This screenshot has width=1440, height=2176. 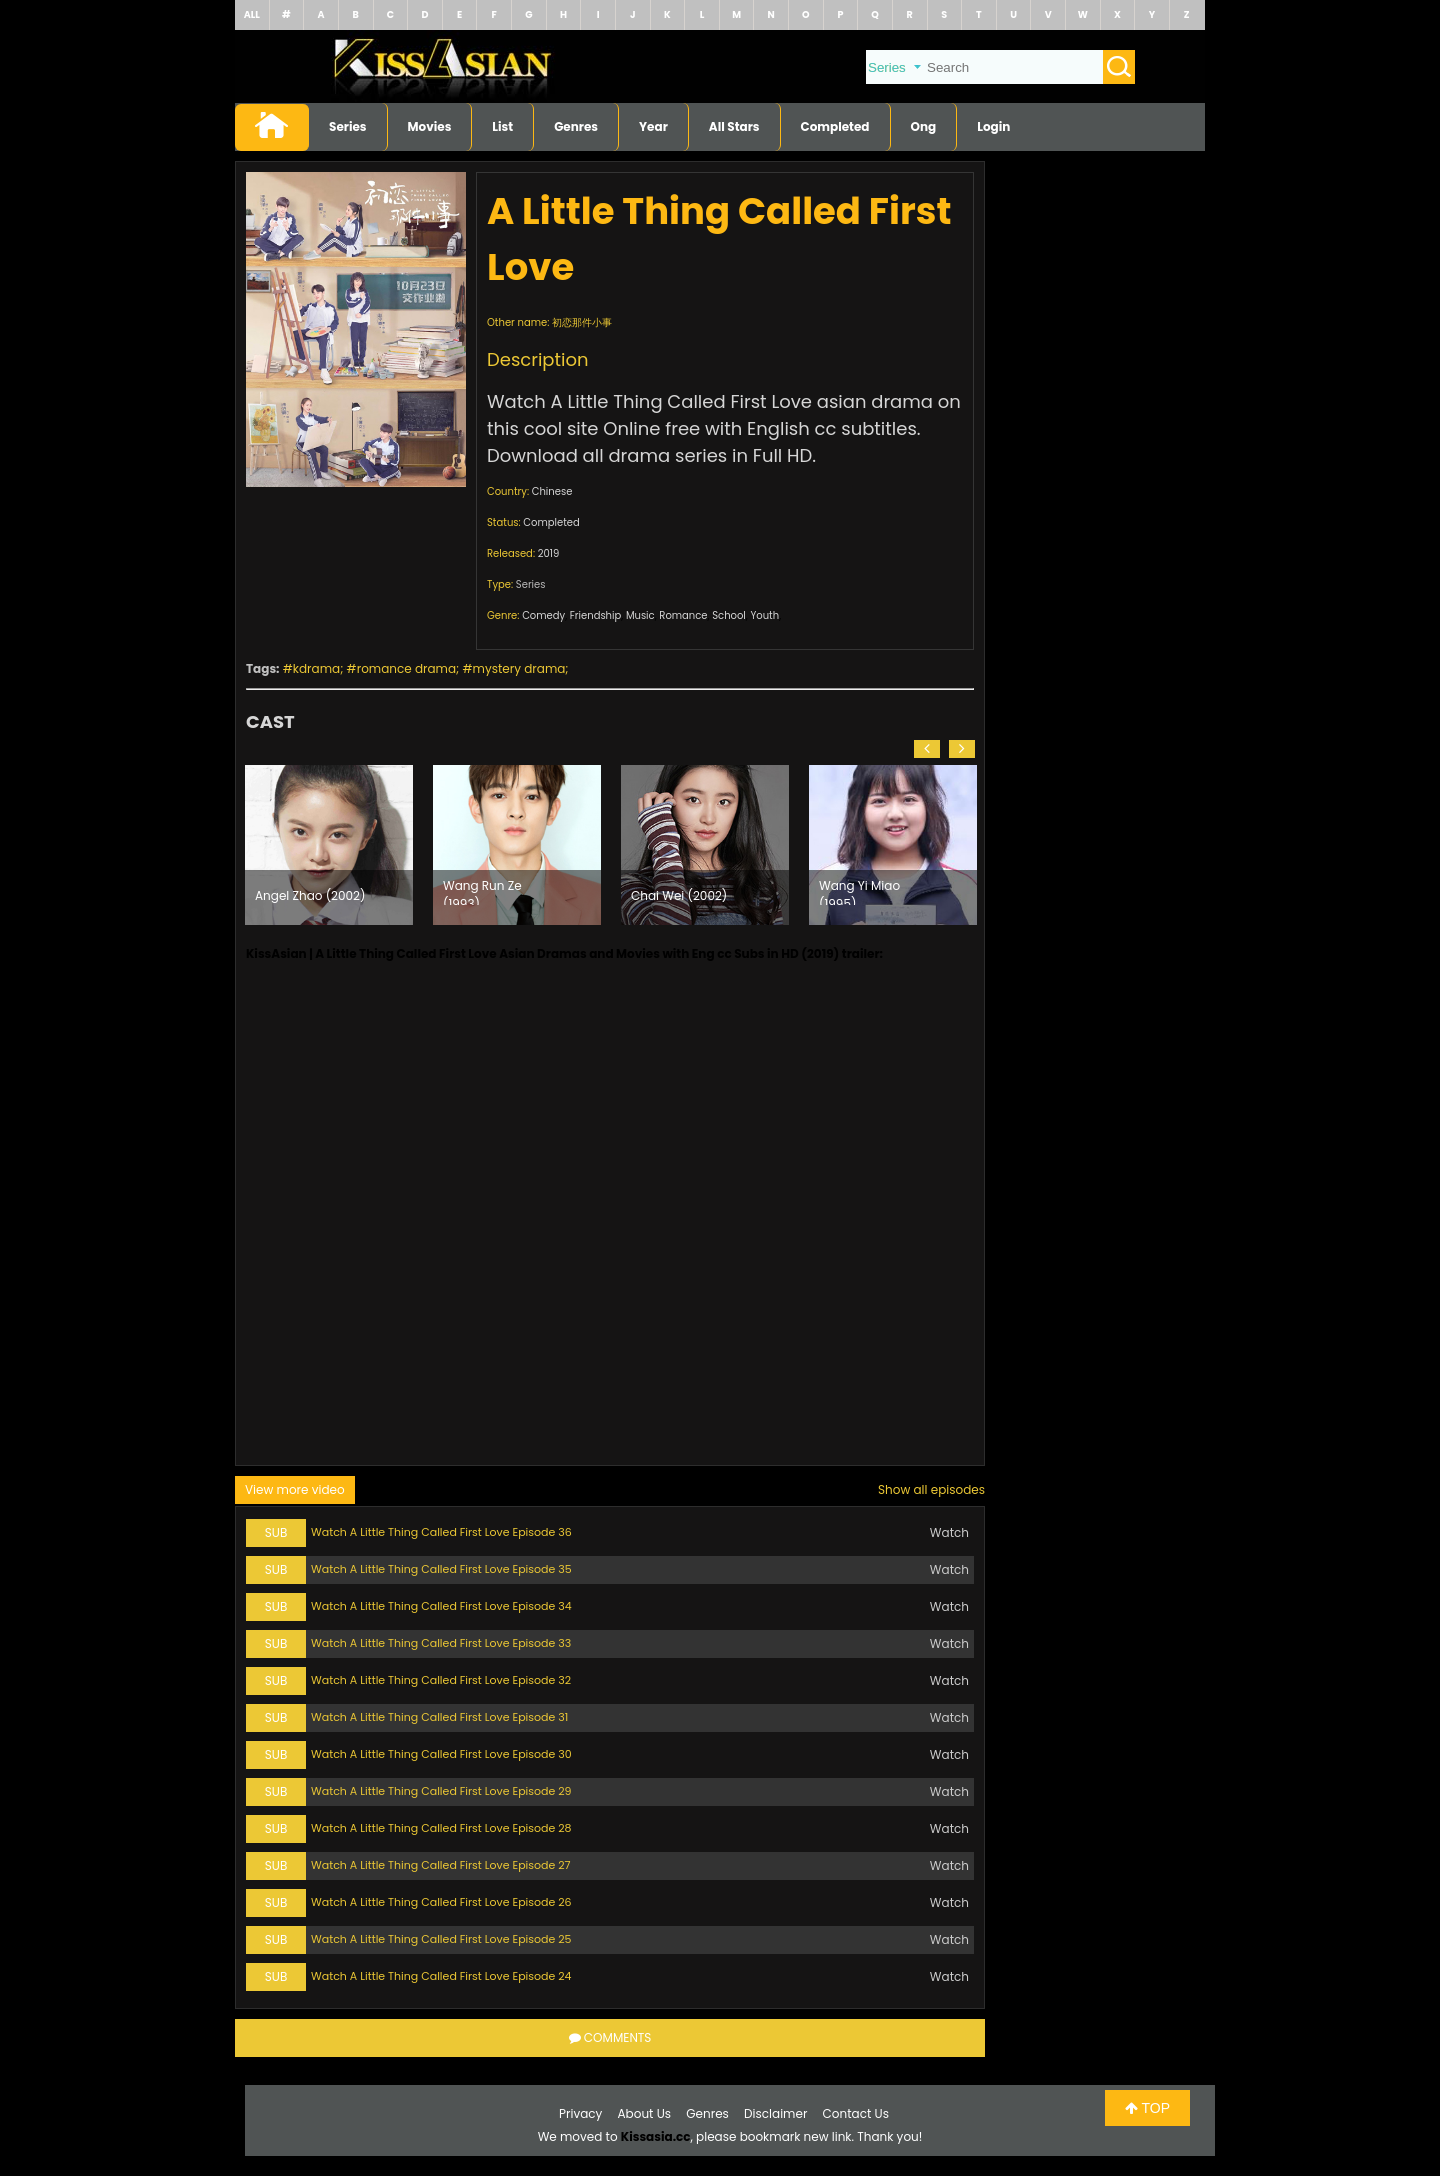 What do you see at coordinates (441, 1680) in the screenshot?
I see `Watch A Little Thing Called First Love Episode 32` at bounding box center [441, 1680].